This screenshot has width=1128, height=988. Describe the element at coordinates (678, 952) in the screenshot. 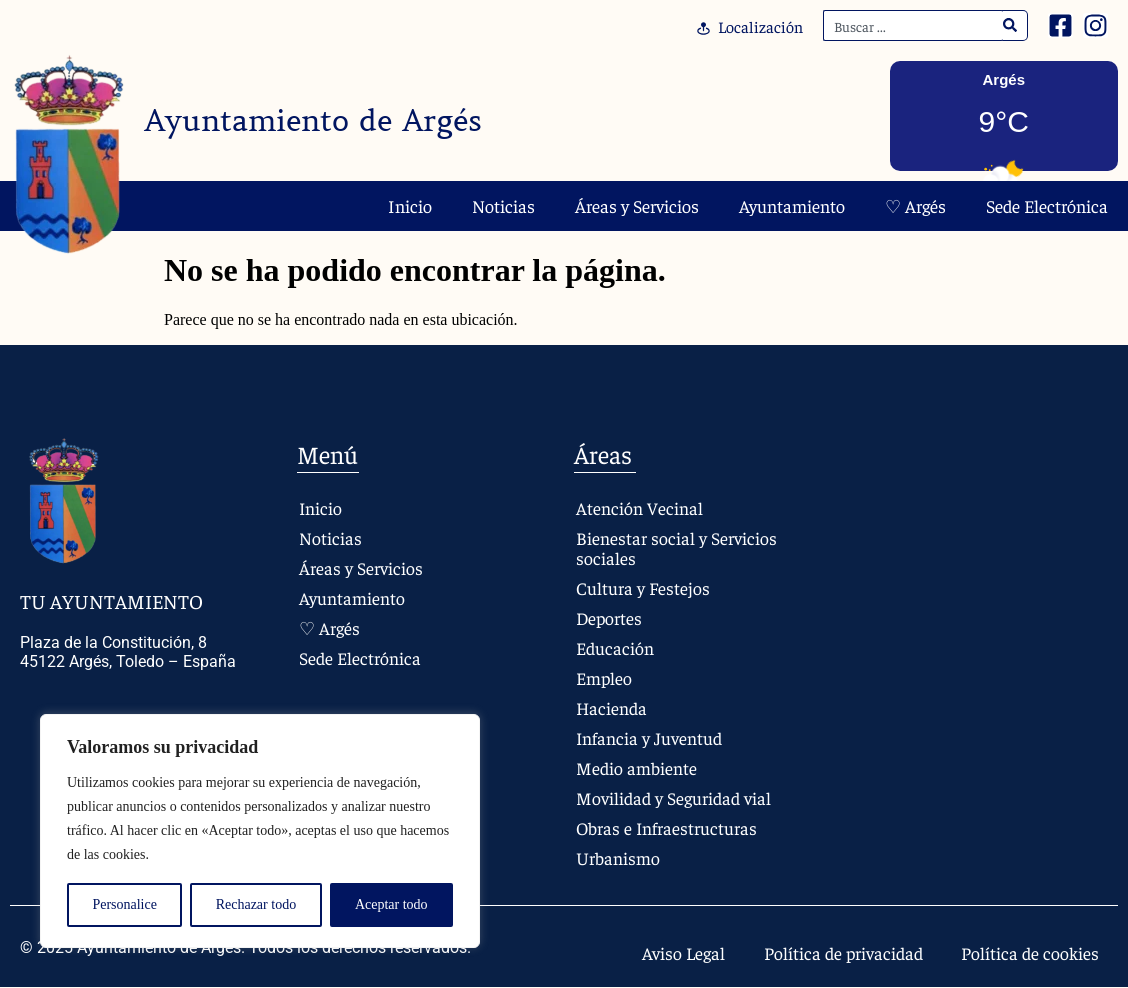

I see `Aviso Legal` at that location.